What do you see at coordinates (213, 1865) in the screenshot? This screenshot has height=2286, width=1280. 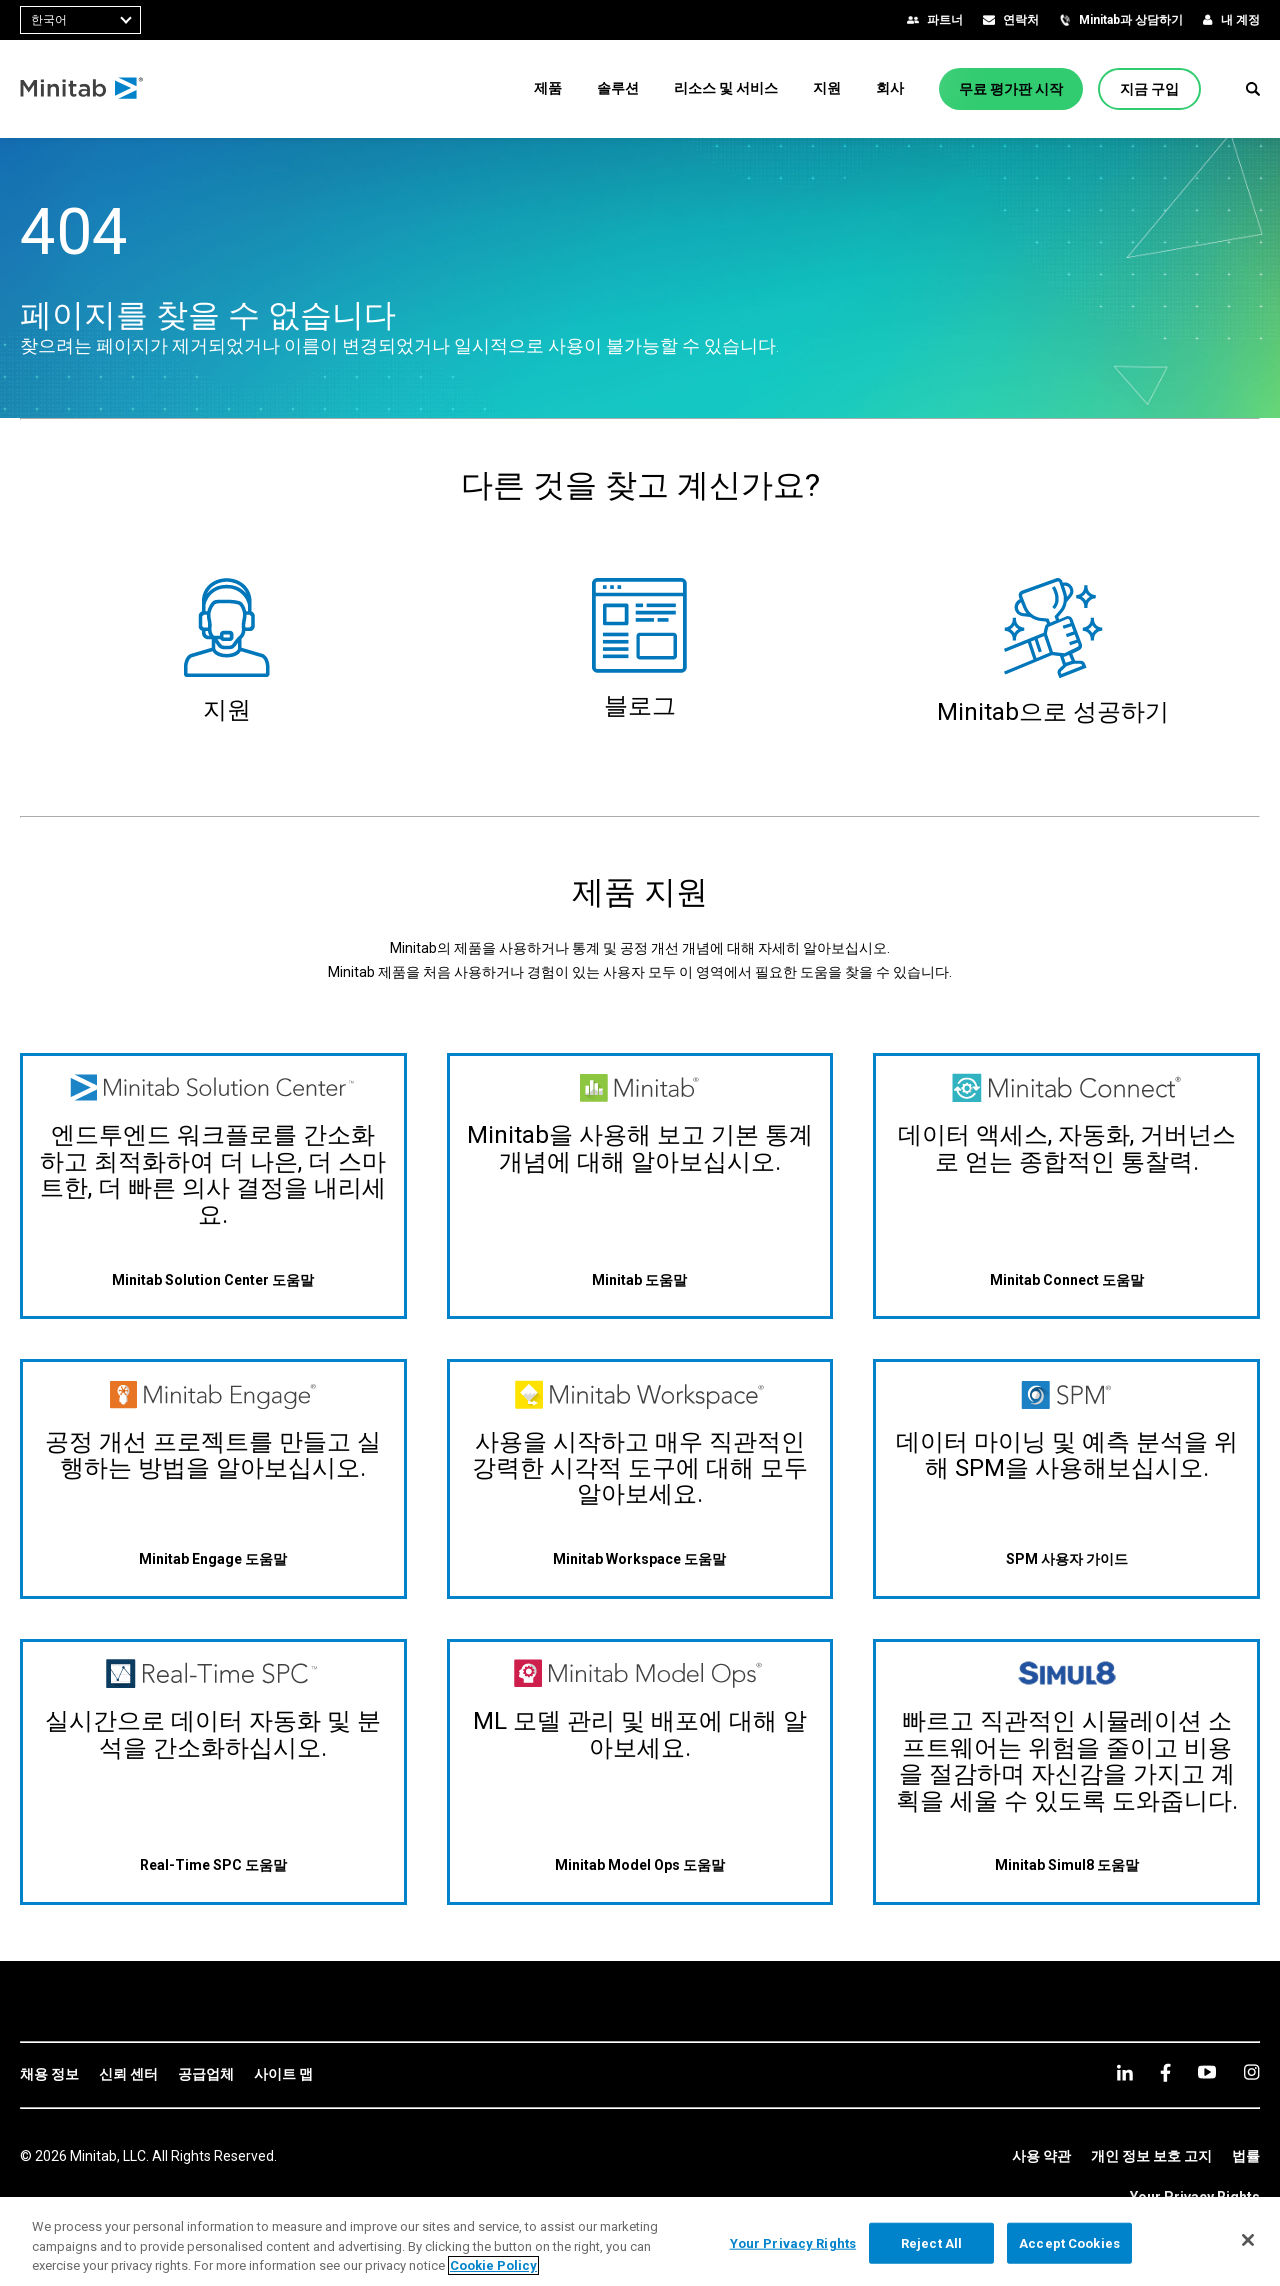 I see `[Real-Time SPC 도움말]` at bounding box center [213, 1865].